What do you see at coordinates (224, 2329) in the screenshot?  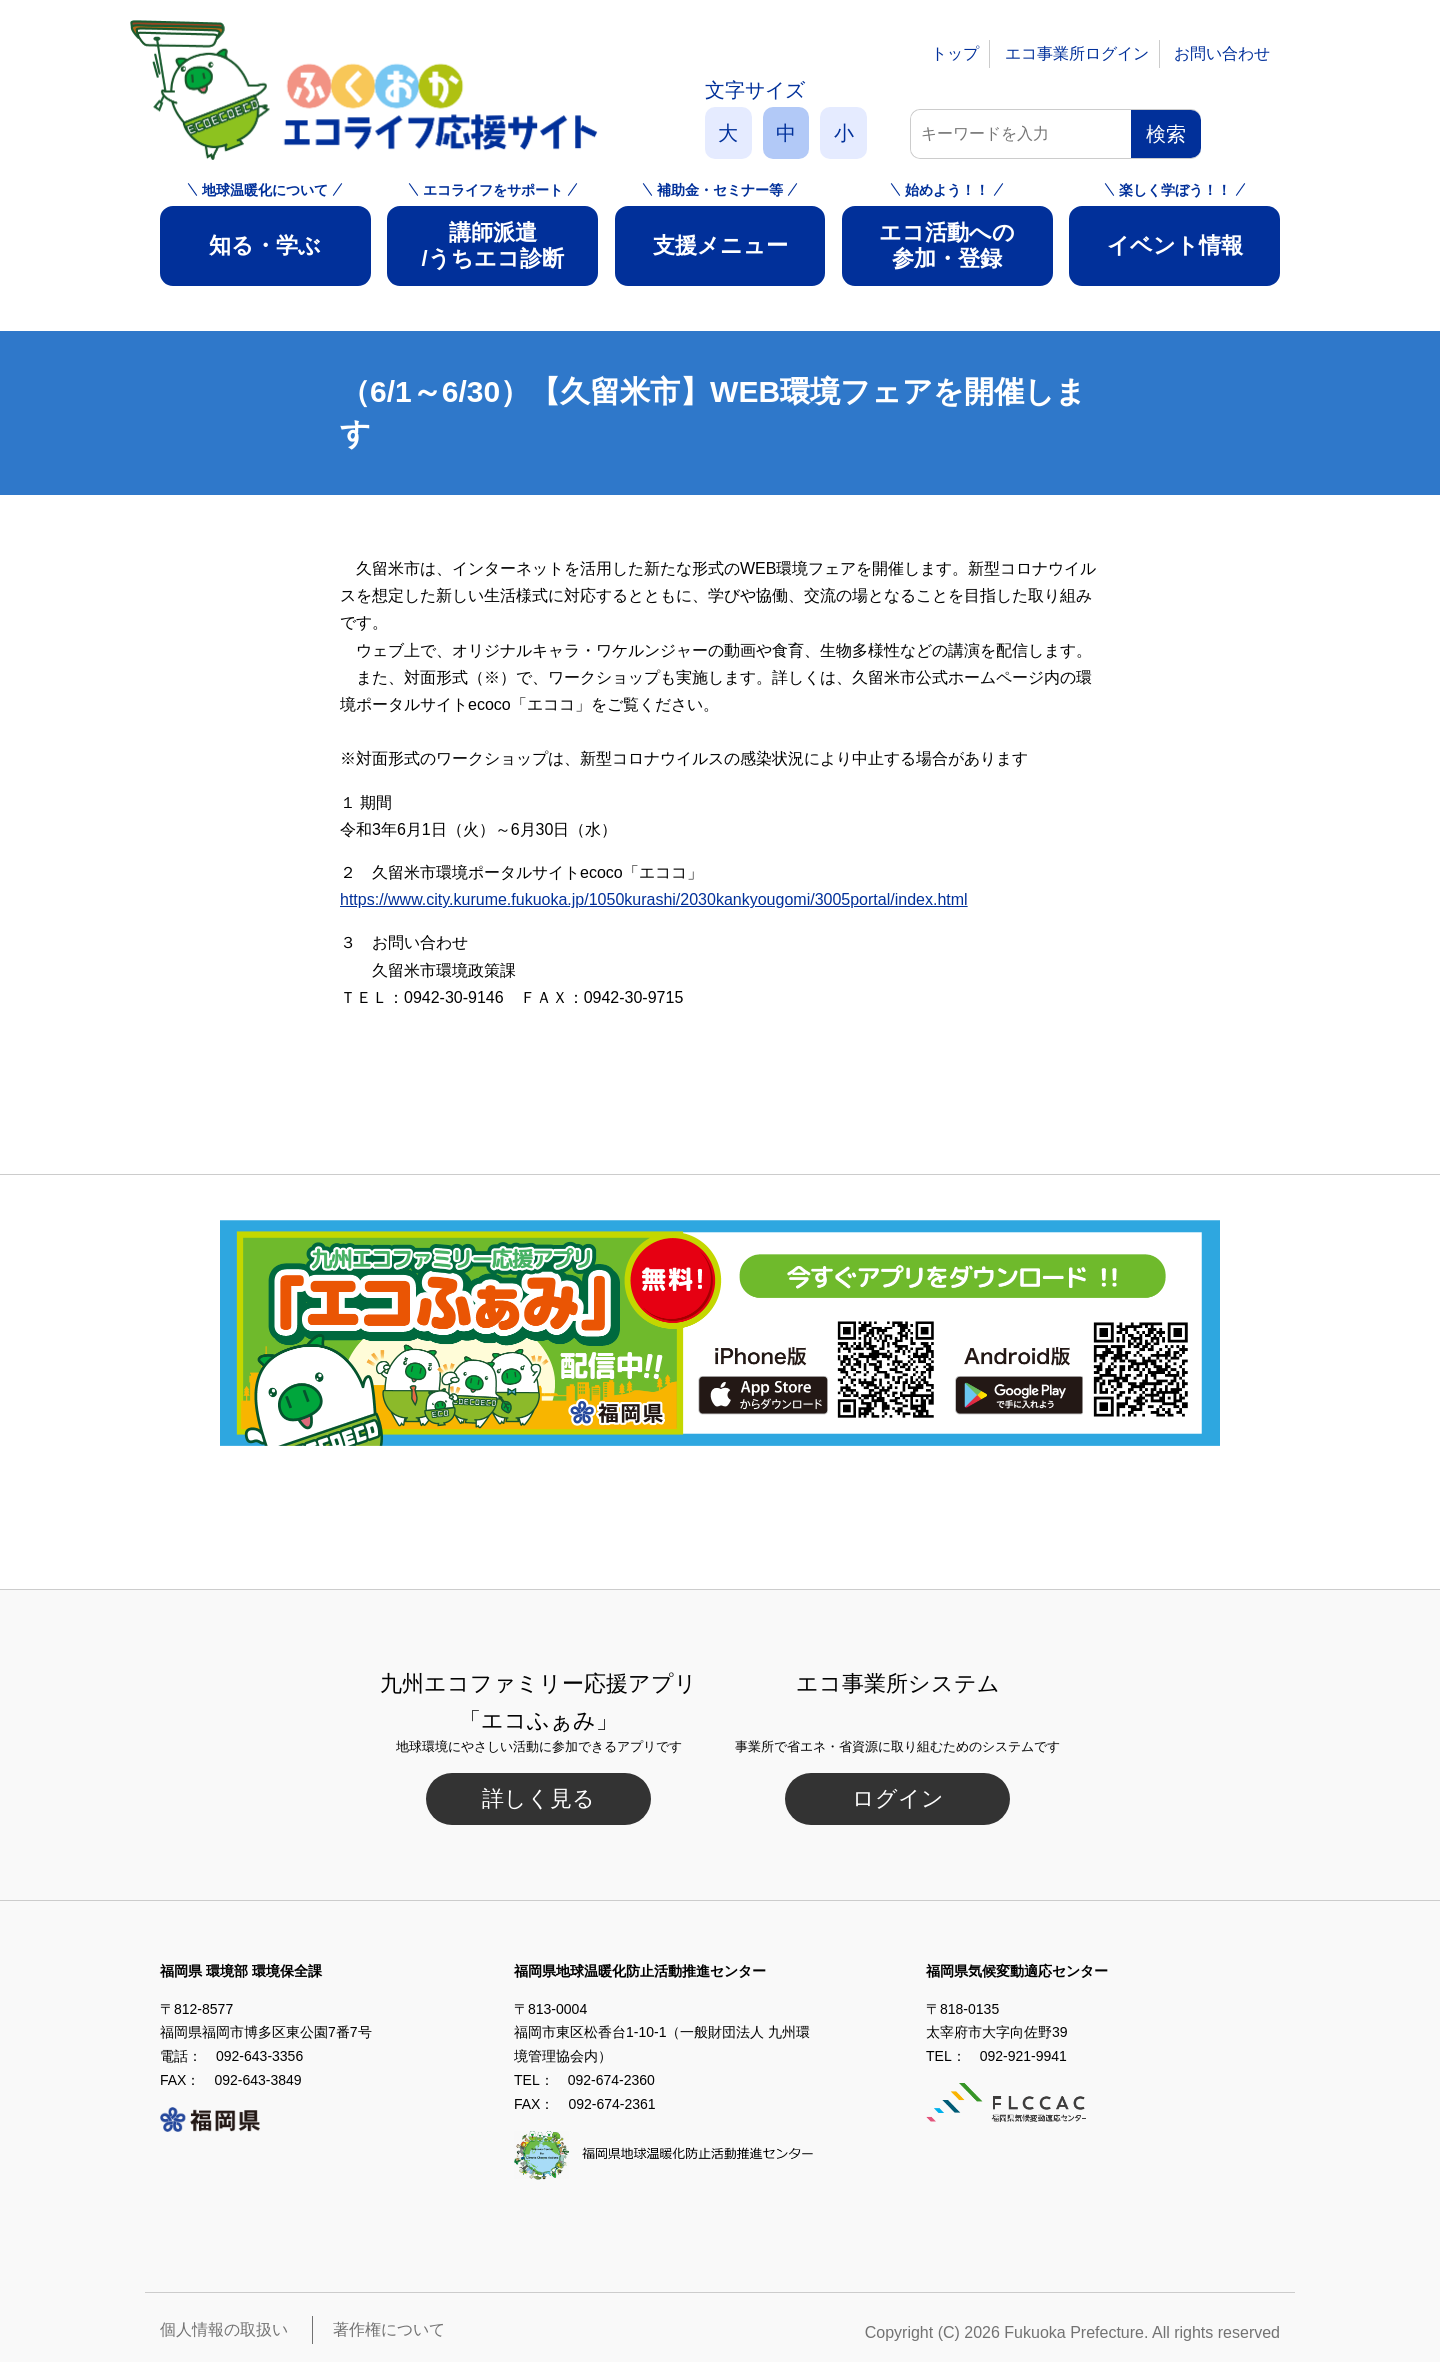 I see `個人情報の取扱い` at bounding box center [224, 2329].